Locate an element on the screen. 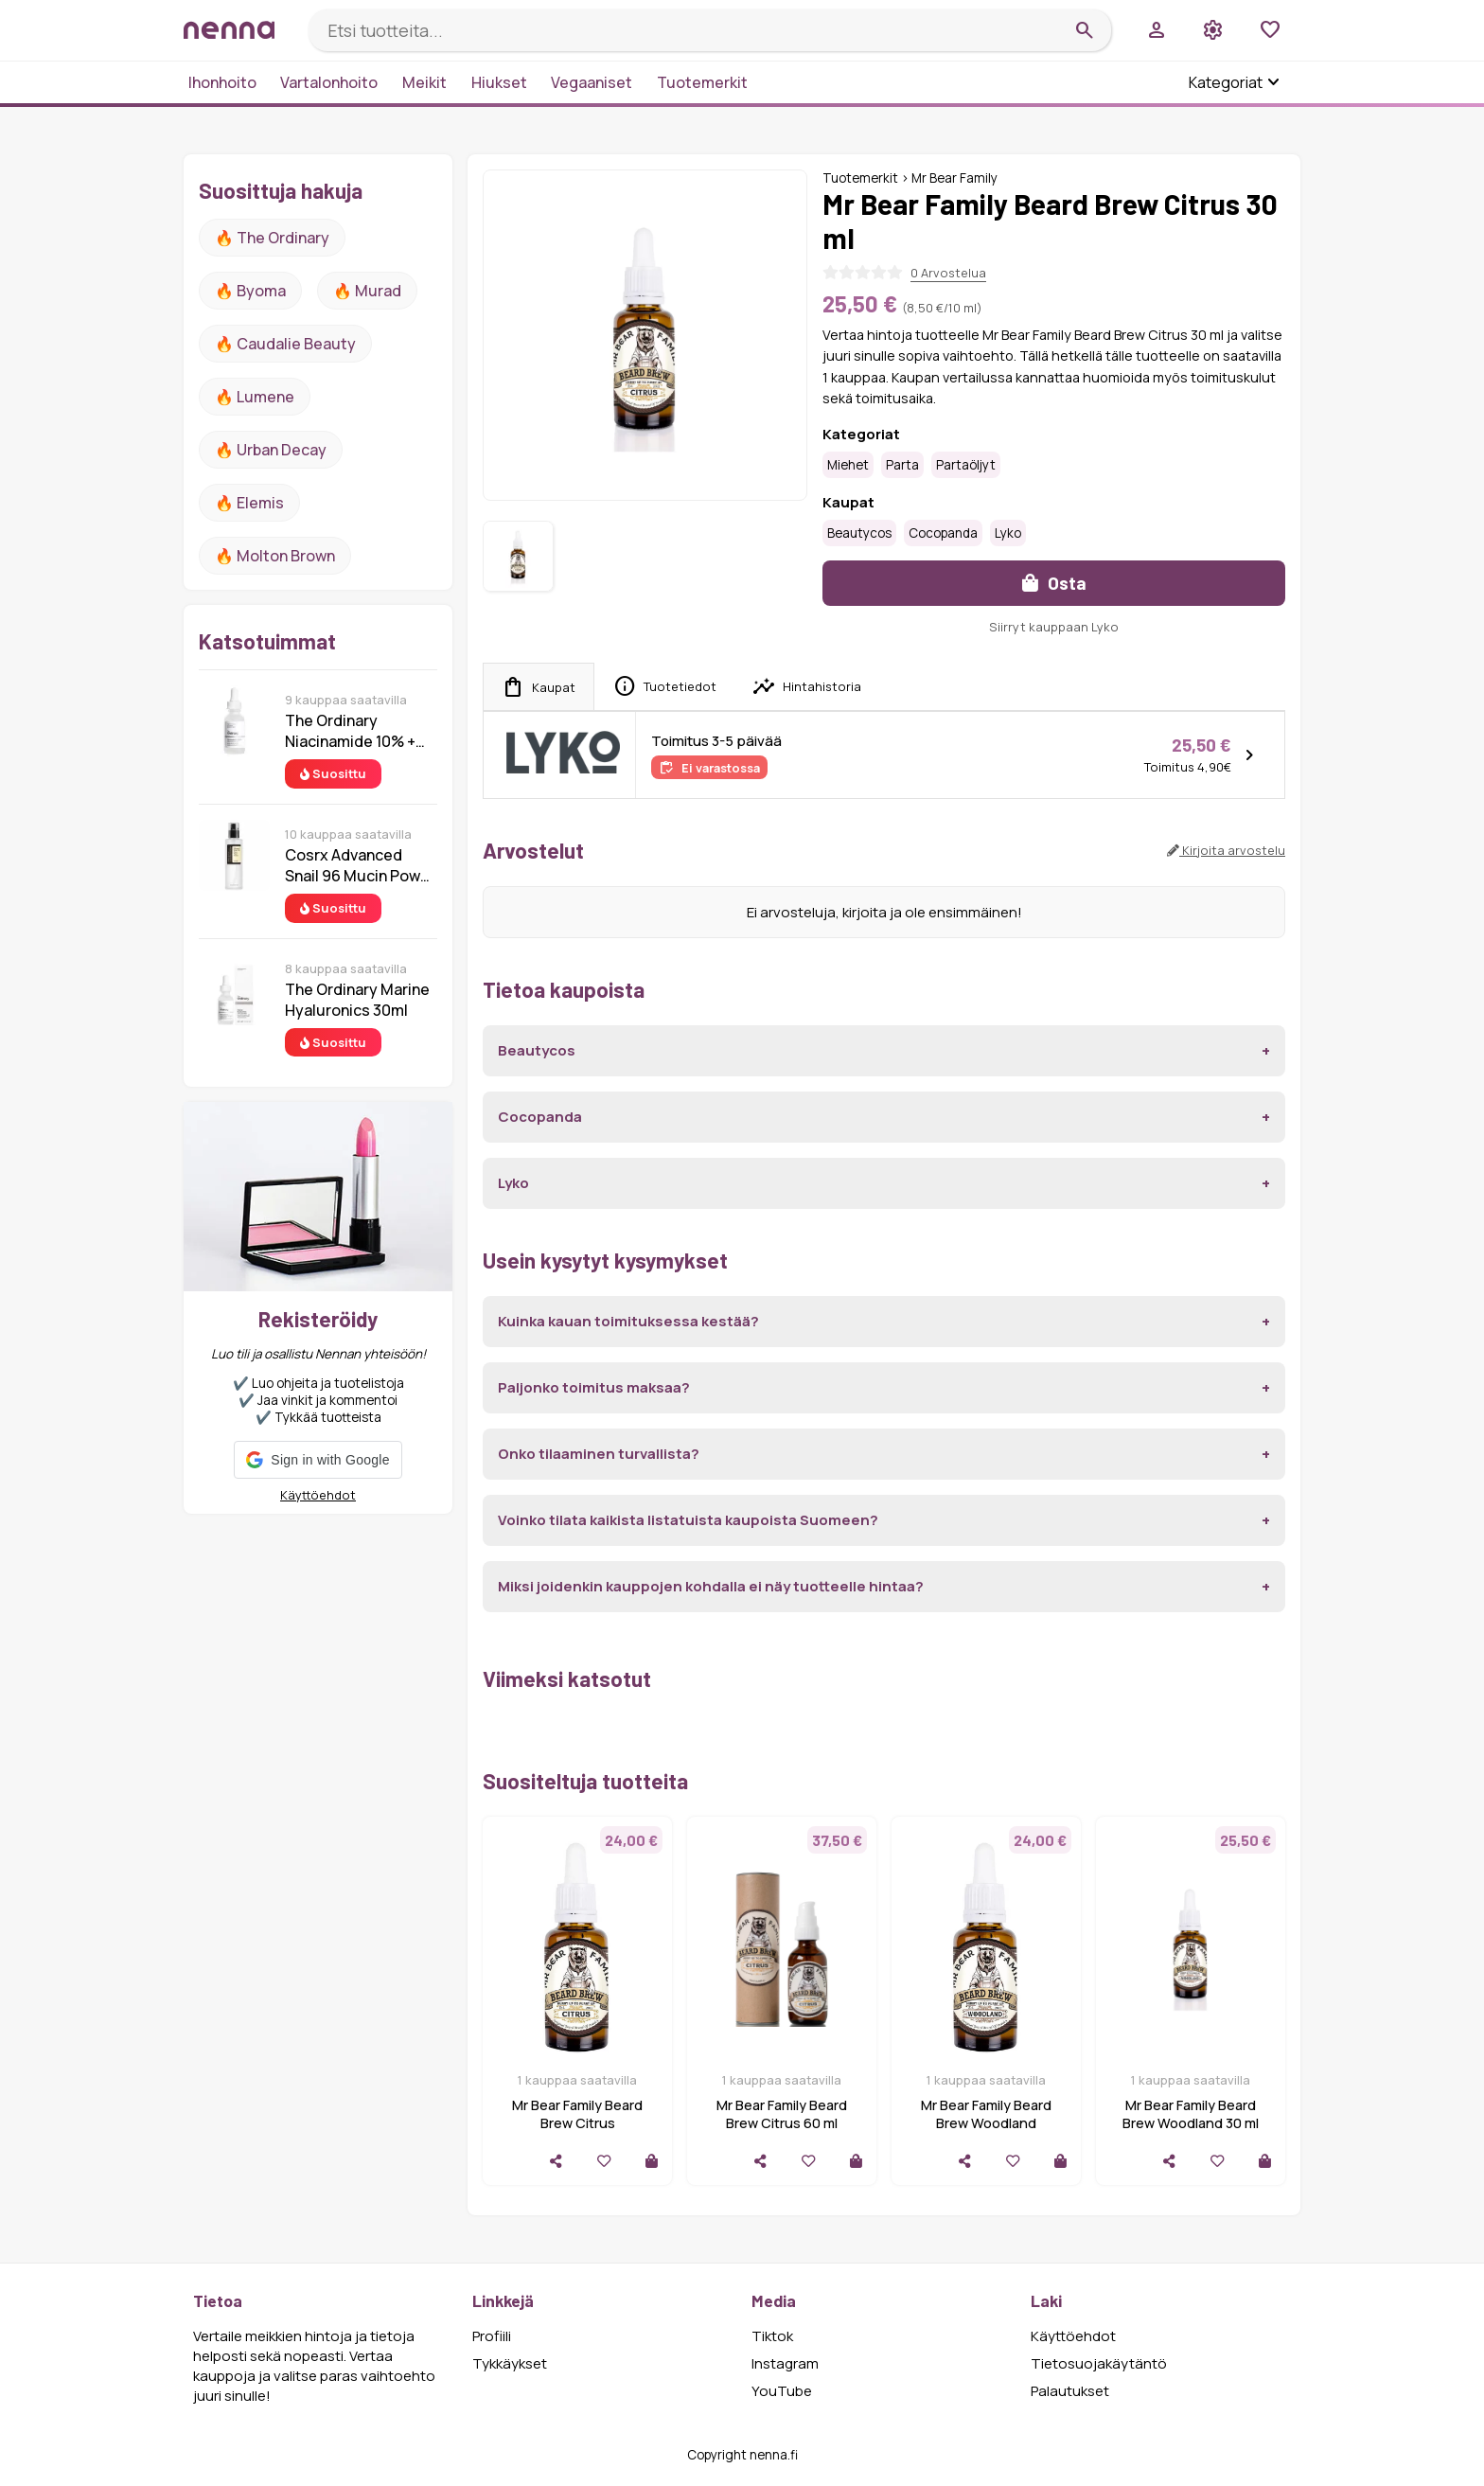 The height and width of the screenshot is (2486, 1484). Lyko is located at coordinates (1008, 533).